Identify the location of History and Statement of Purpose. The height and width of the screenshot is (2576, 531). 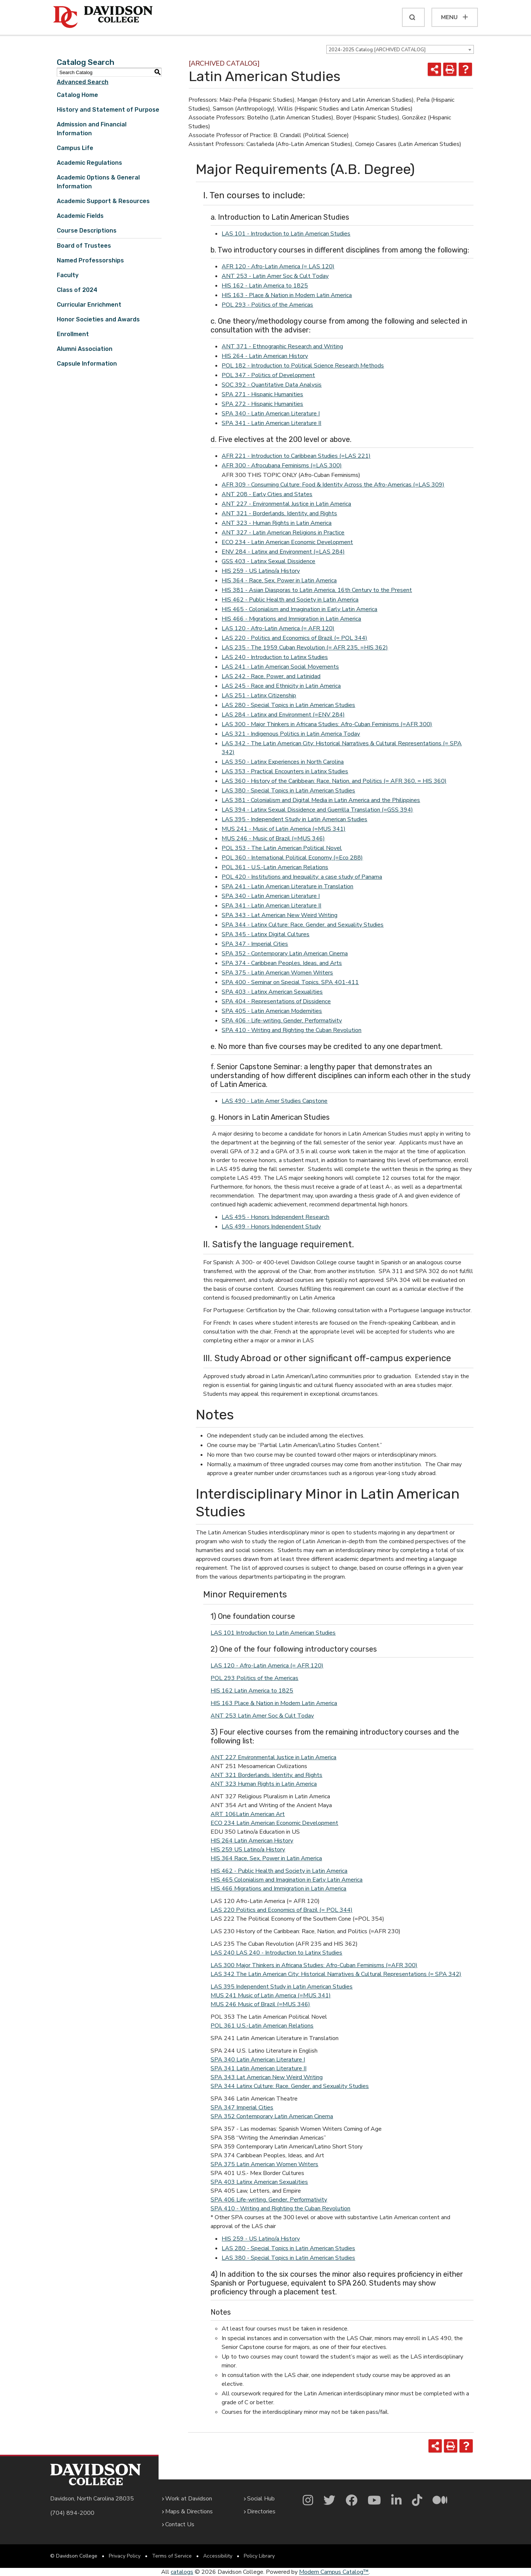
(108, 109).